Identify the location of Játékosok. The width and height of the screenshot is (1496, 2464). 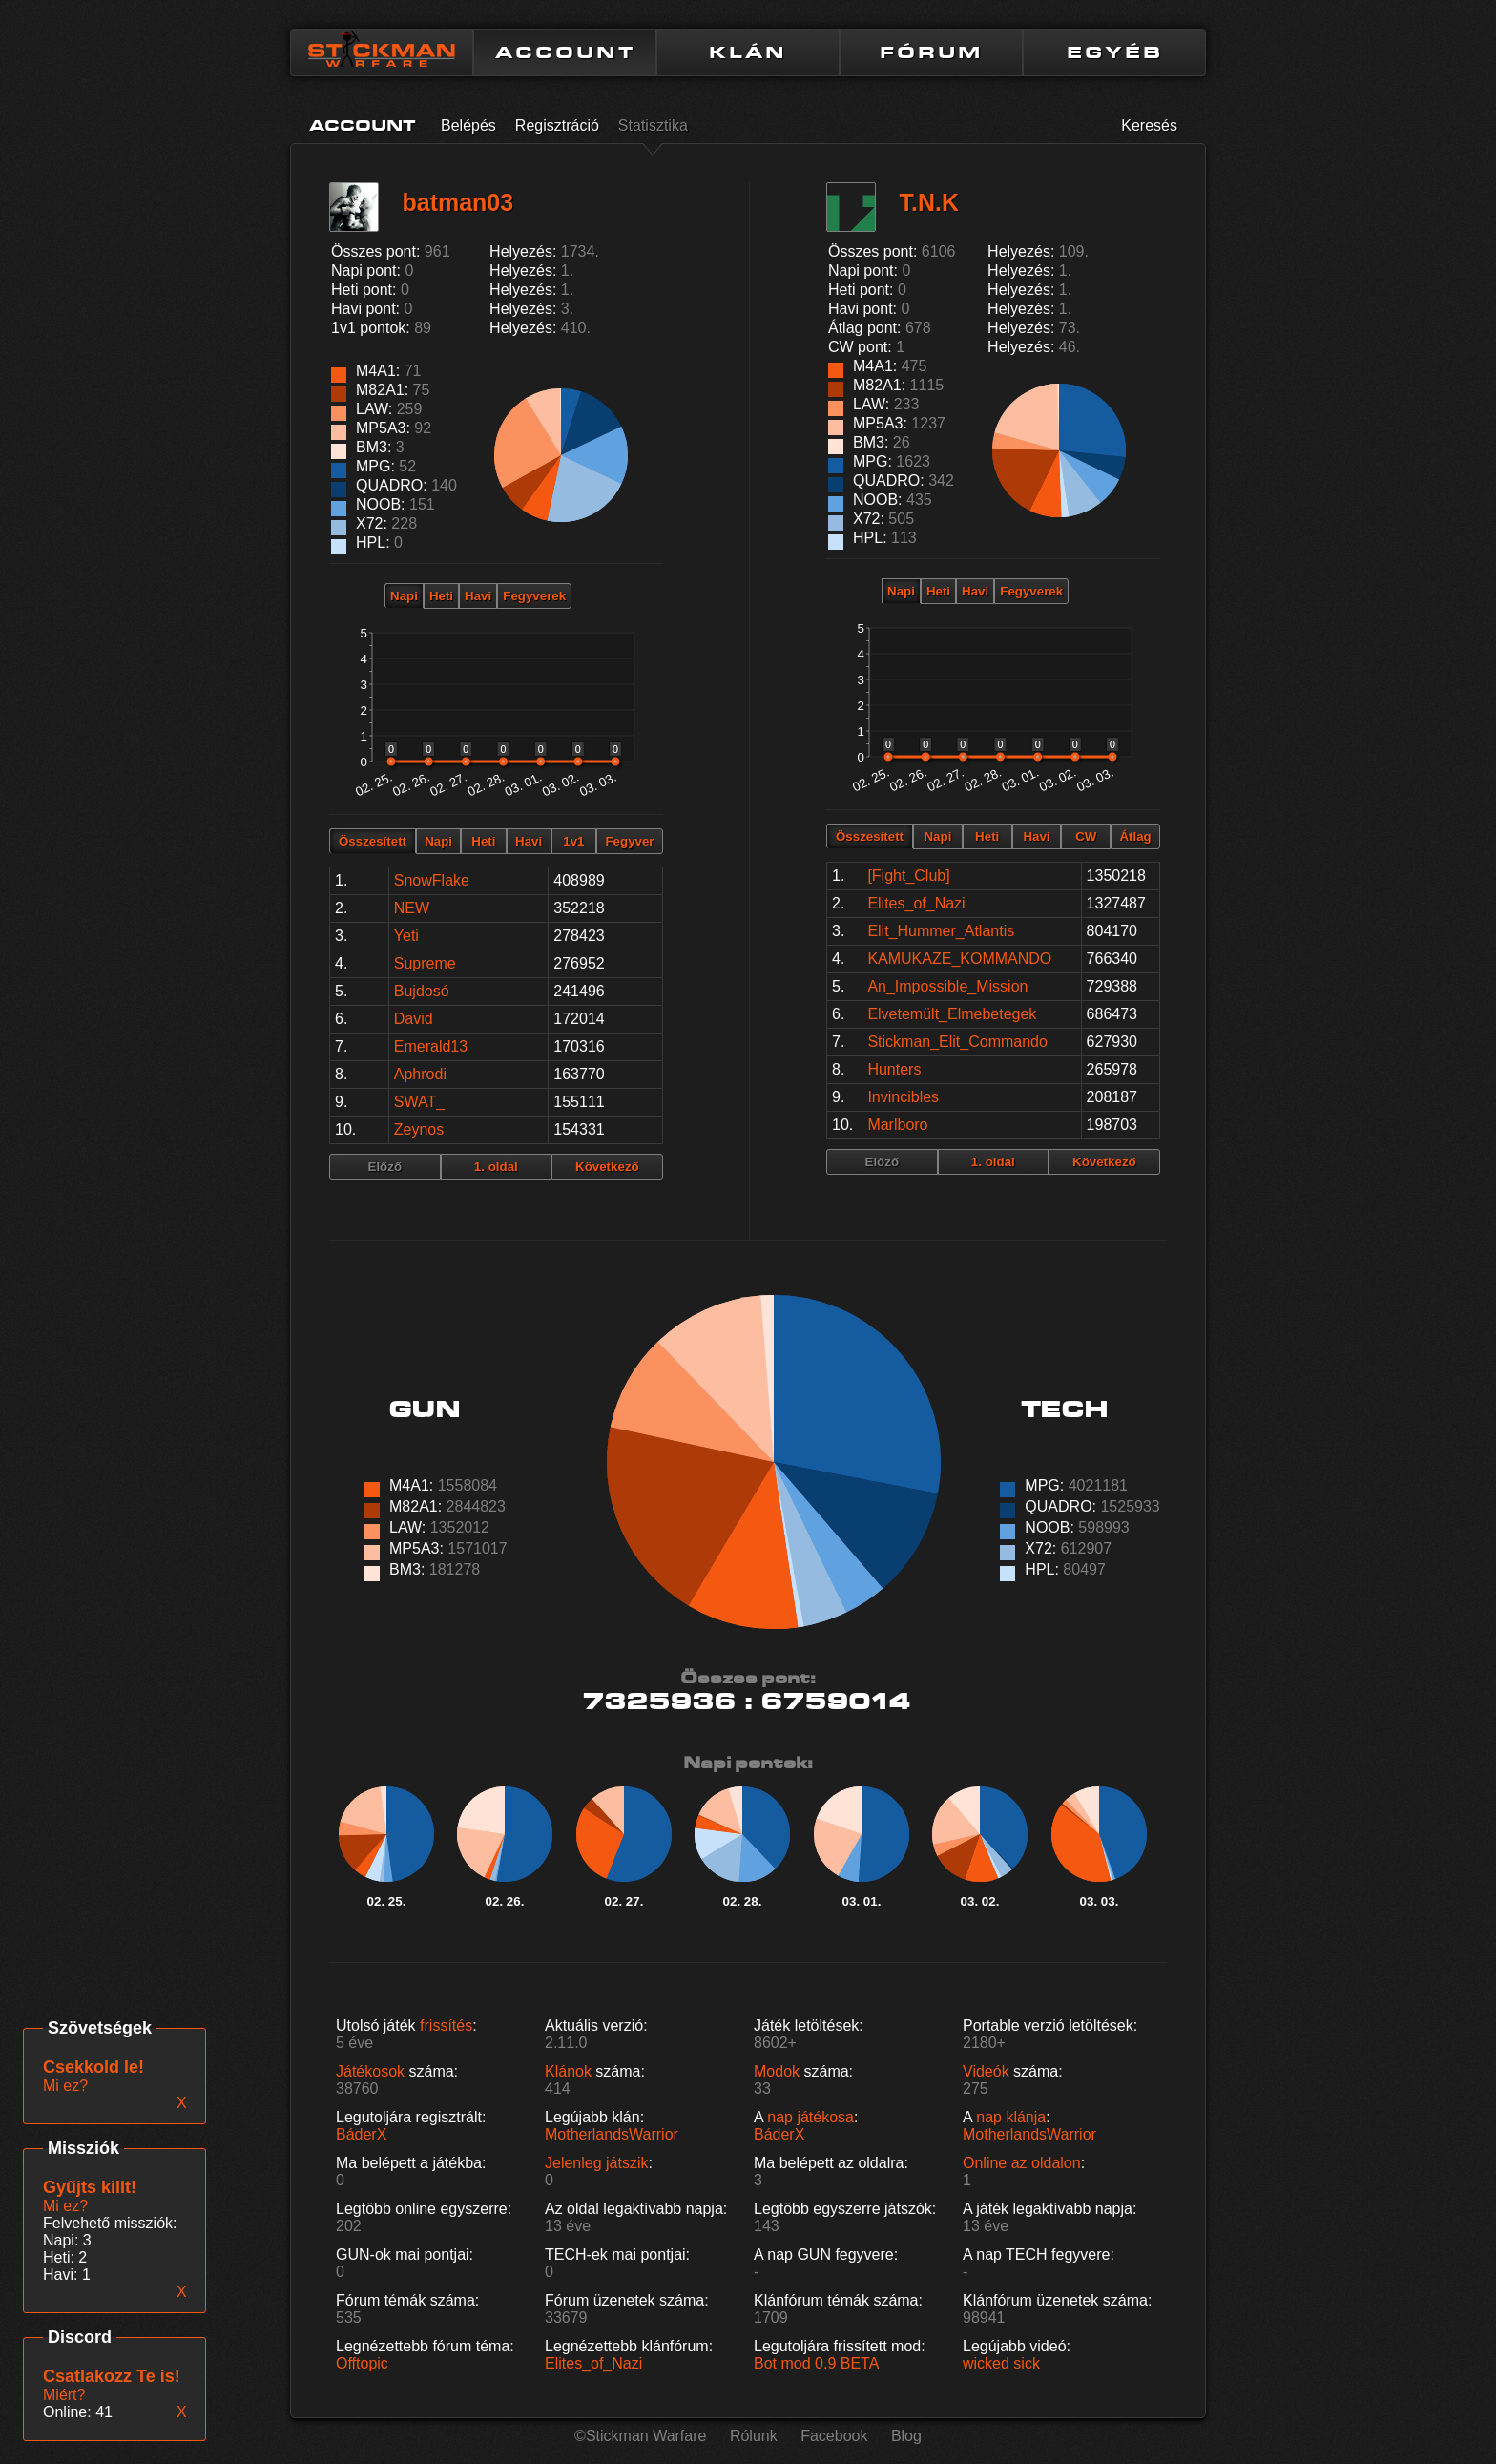
(370, 2071).